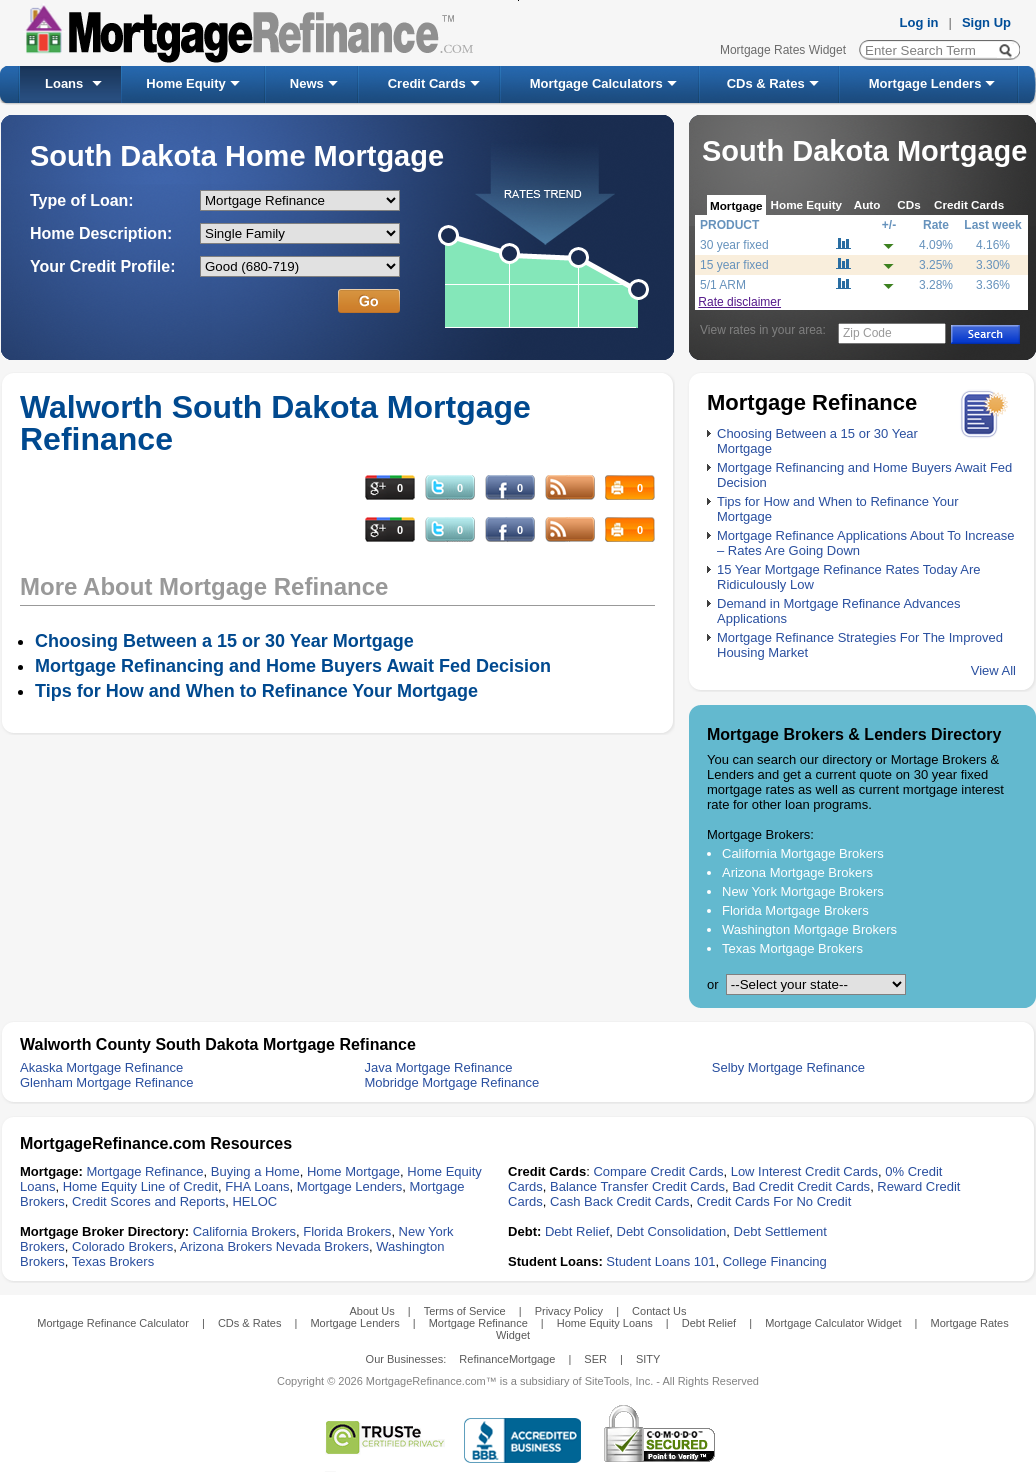 The width and height of the screenshot is (1036, 1484). What do you see at coordinates (774, 1201) in the screenshot?
I see `Credit Cards For No Credit` at bounding box center [774, 1201].